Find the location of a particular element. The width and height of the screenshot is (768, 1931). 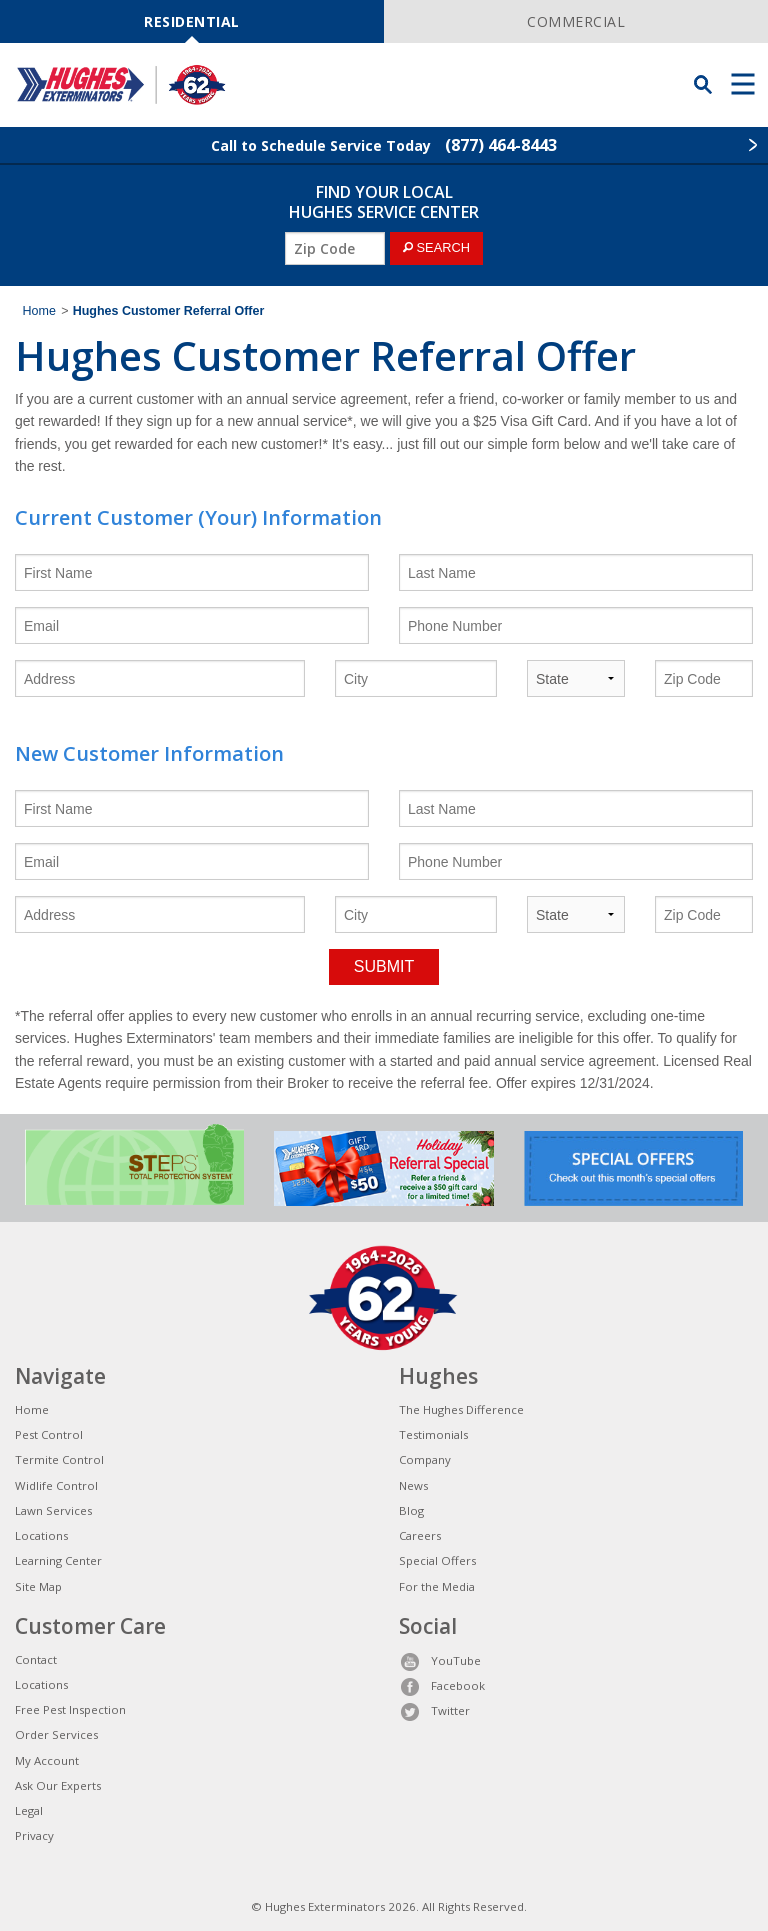

Widlife Control is located at coordinates (56, 1485).